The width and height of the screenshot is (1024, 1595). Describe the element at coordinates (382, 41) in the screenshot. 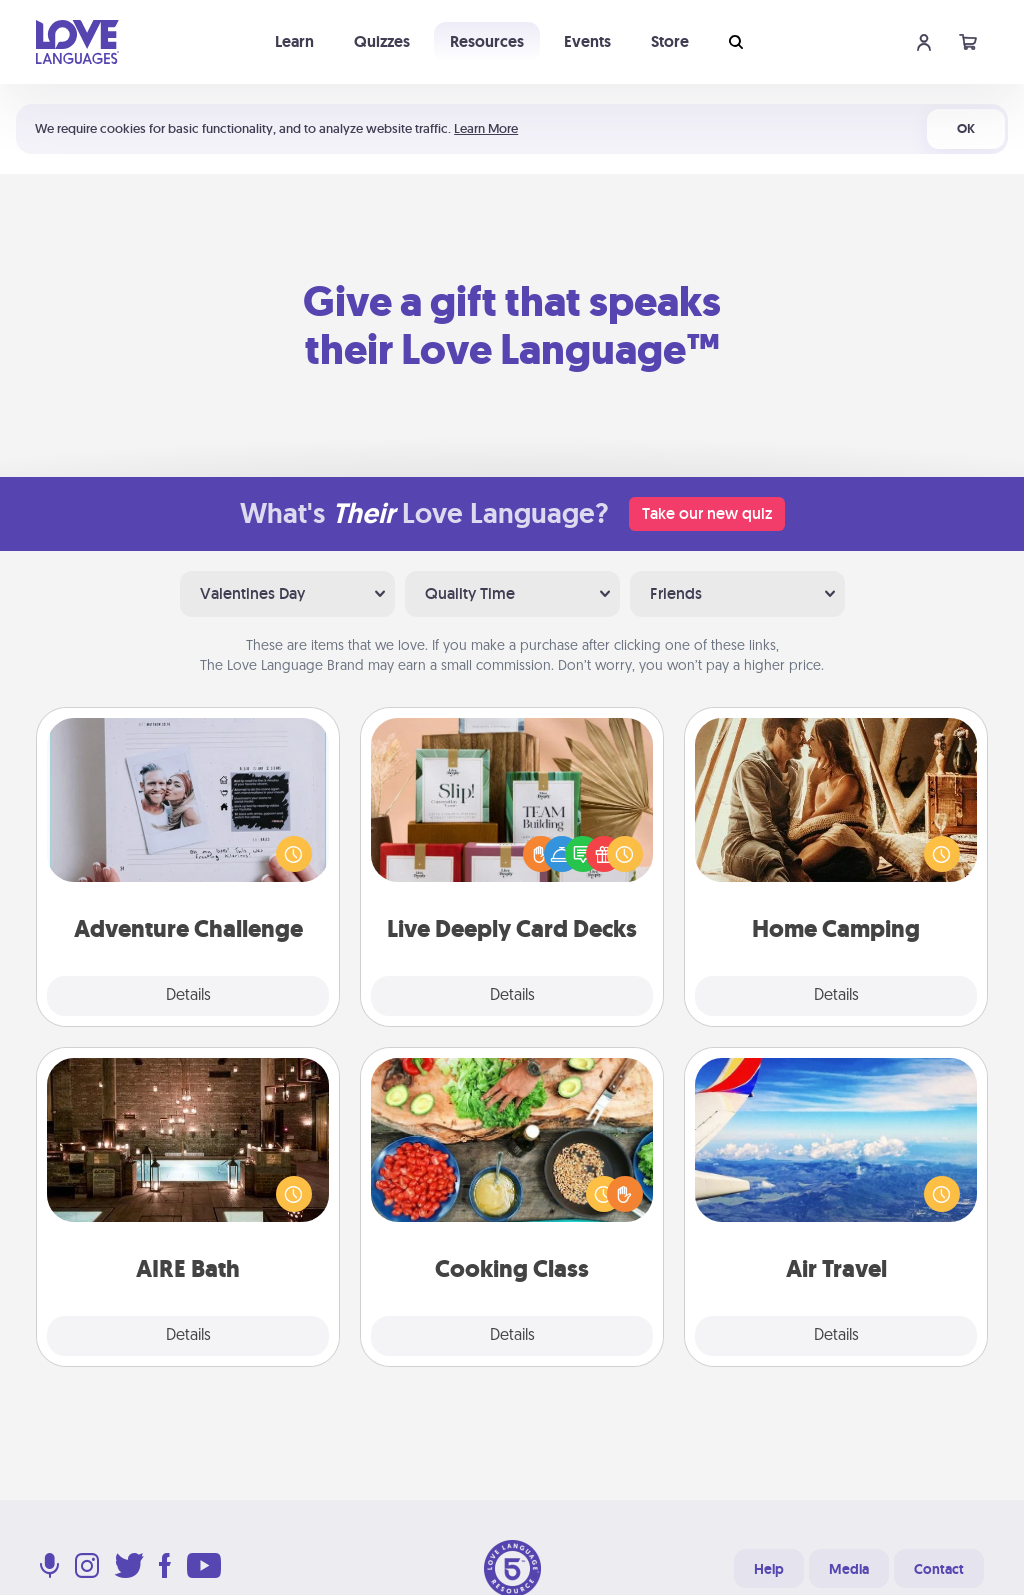

I see `Quizzes` at that location.